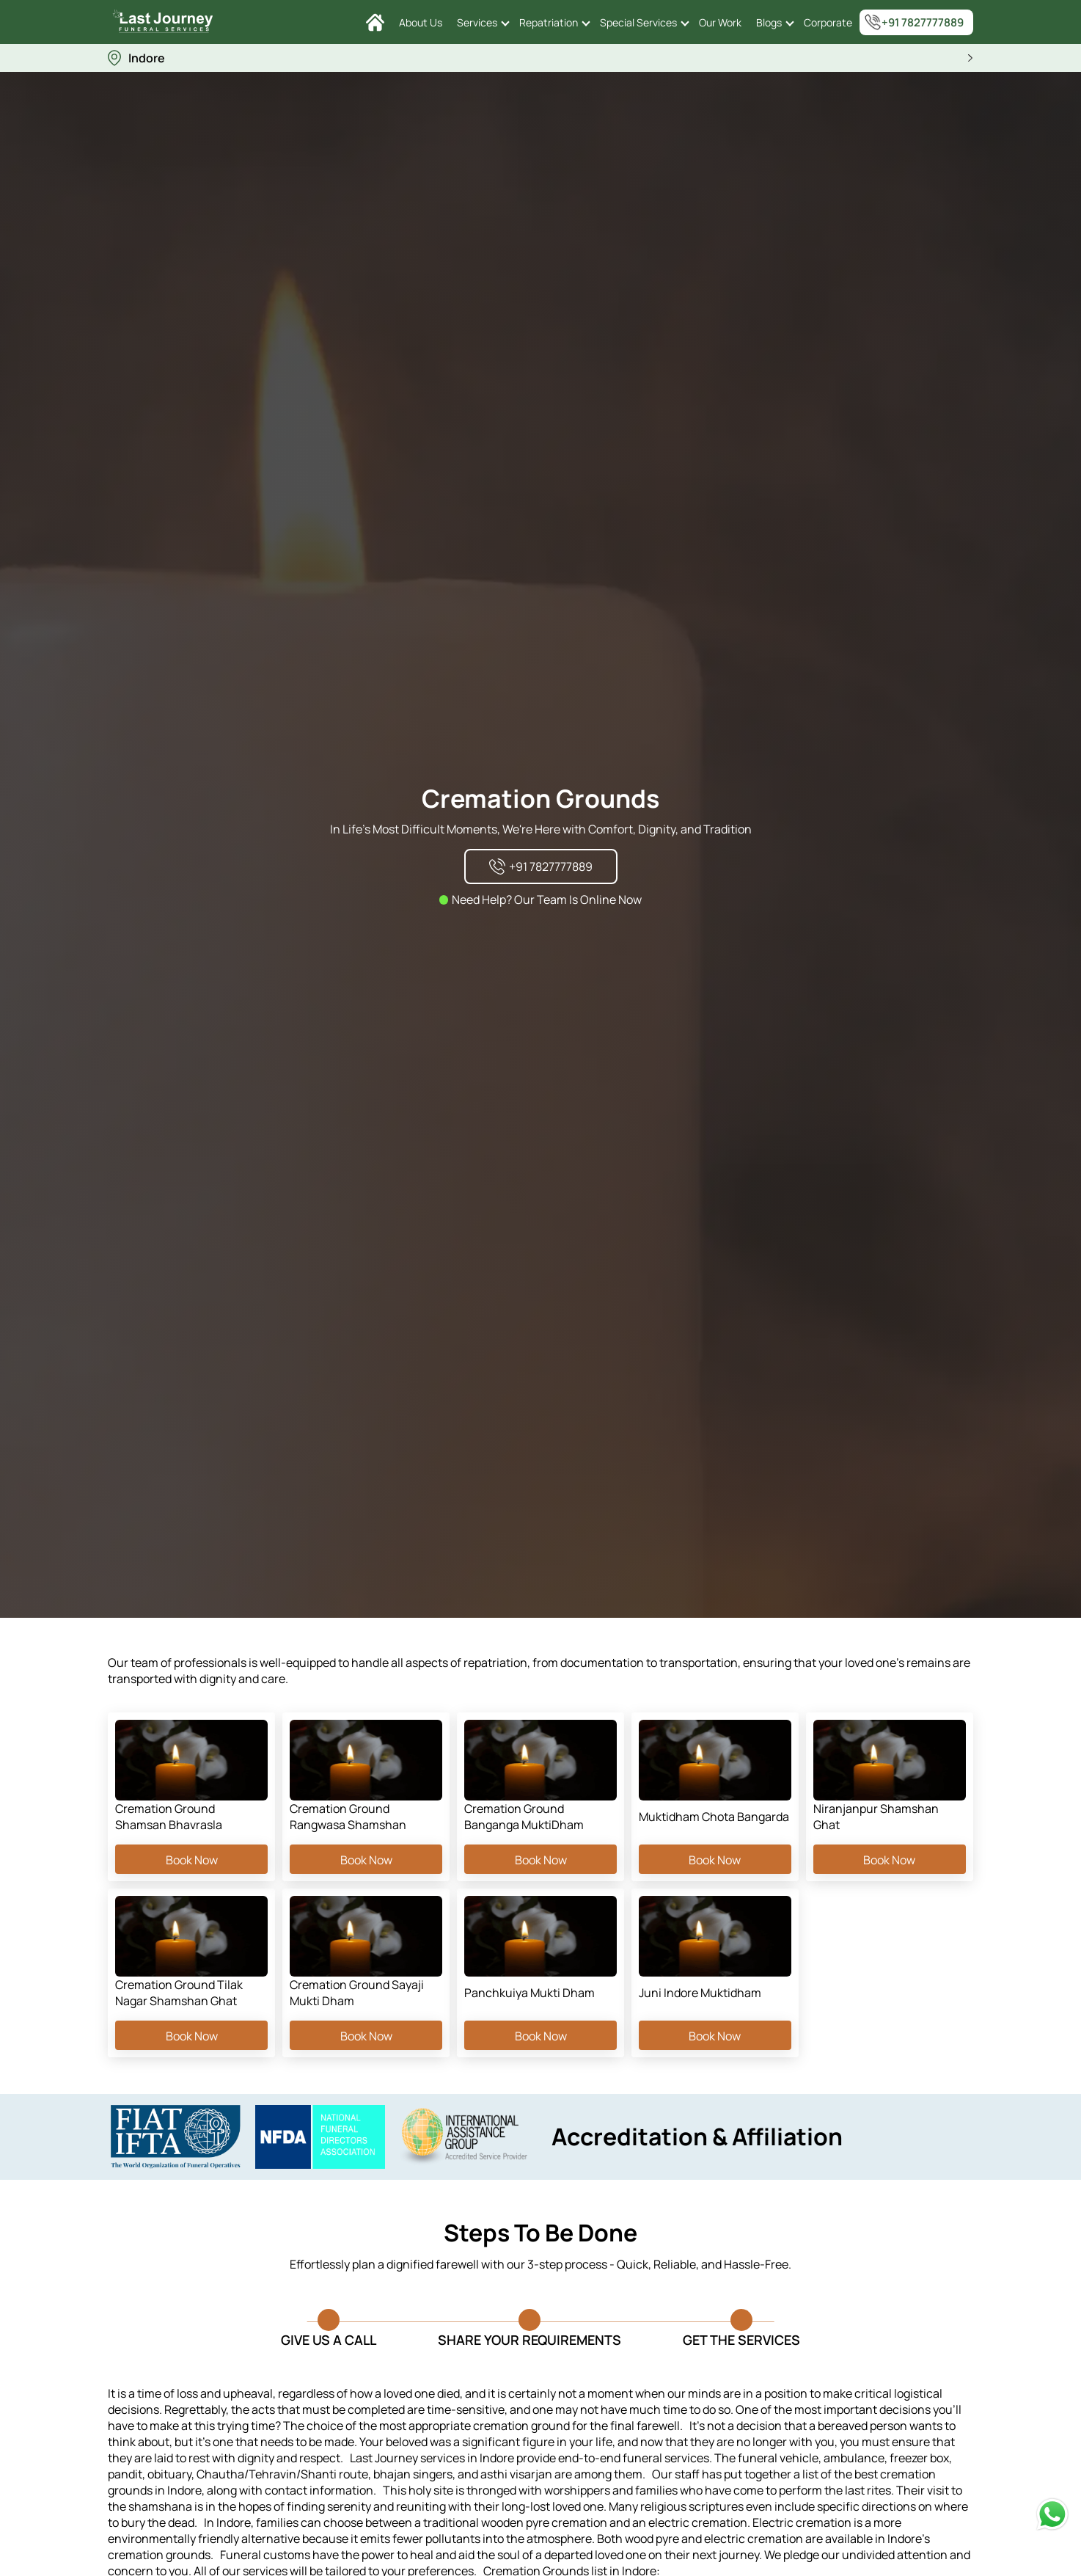  Describe the element at coordinates (548, 22) in the screenshot. I see `Repatriation` at that location.